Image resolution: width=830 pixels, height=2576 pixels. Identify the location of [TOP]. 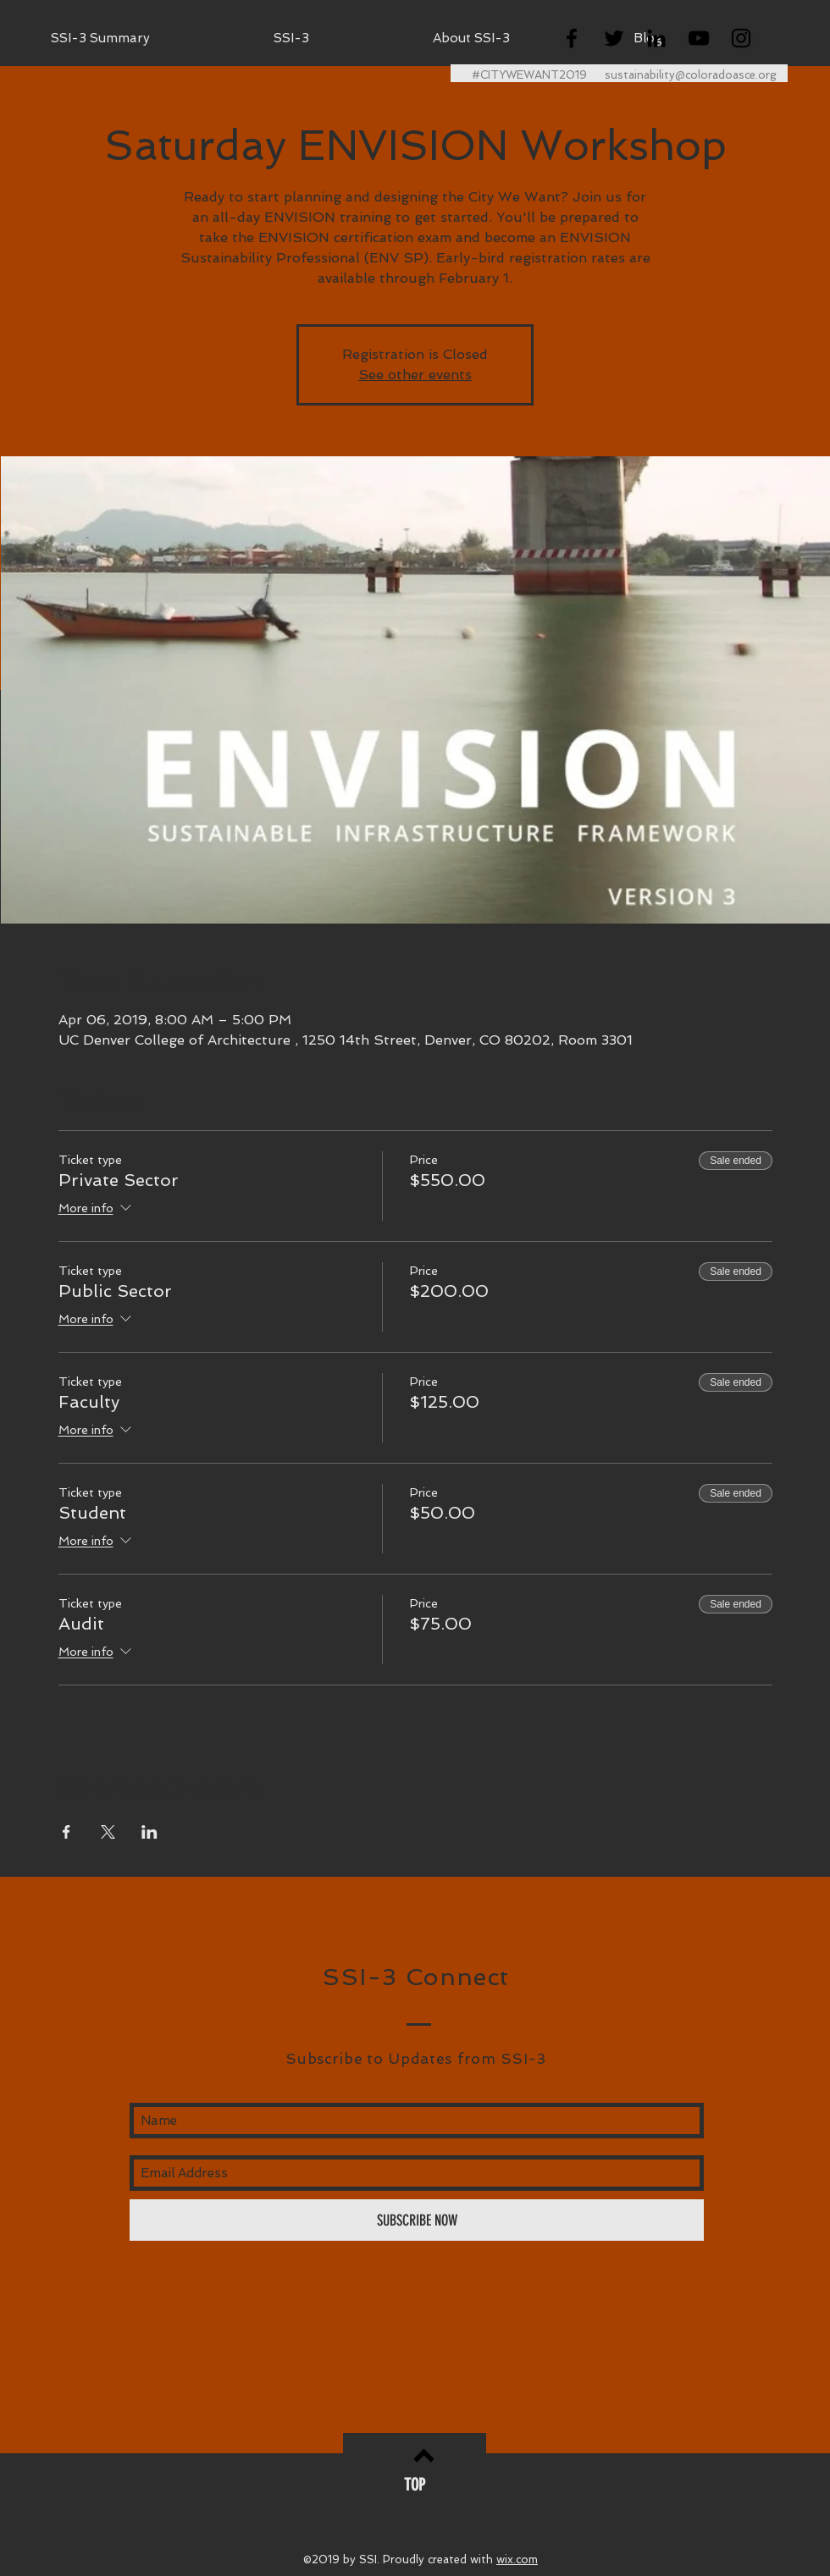
(414, 2484).